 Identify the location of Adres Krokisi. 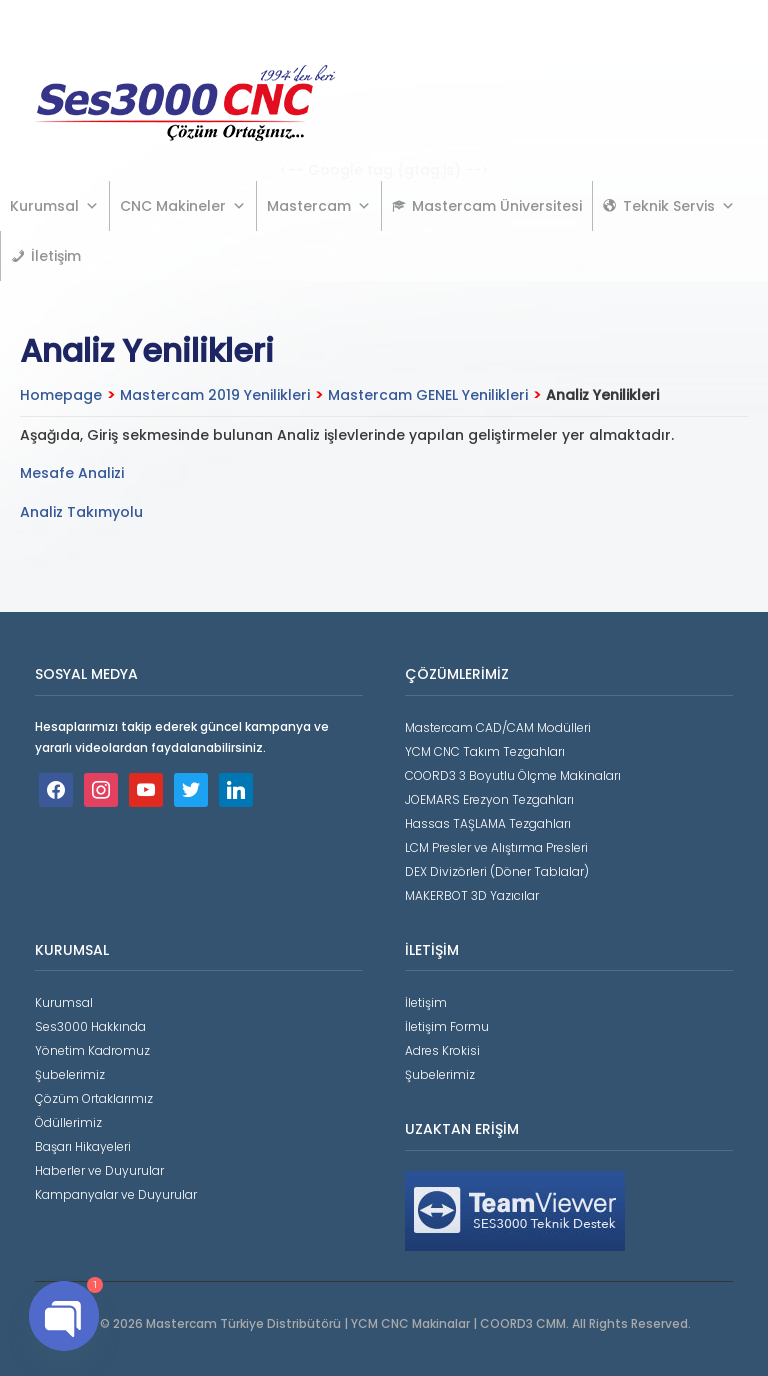
(442, 1050).